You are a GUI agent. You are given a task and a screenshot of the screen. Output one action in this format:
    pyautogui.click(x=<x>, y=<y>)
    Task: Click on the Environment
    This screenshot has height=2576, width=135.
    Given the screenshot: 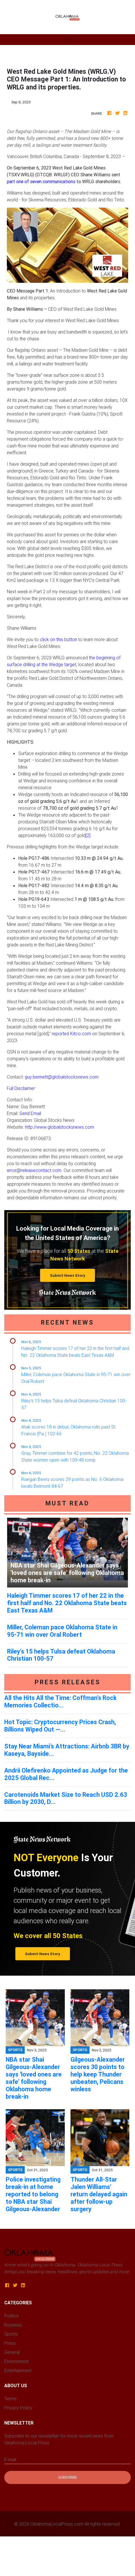 What is the action you would take?
    pyautogui.click(x=16, y=2361)
    